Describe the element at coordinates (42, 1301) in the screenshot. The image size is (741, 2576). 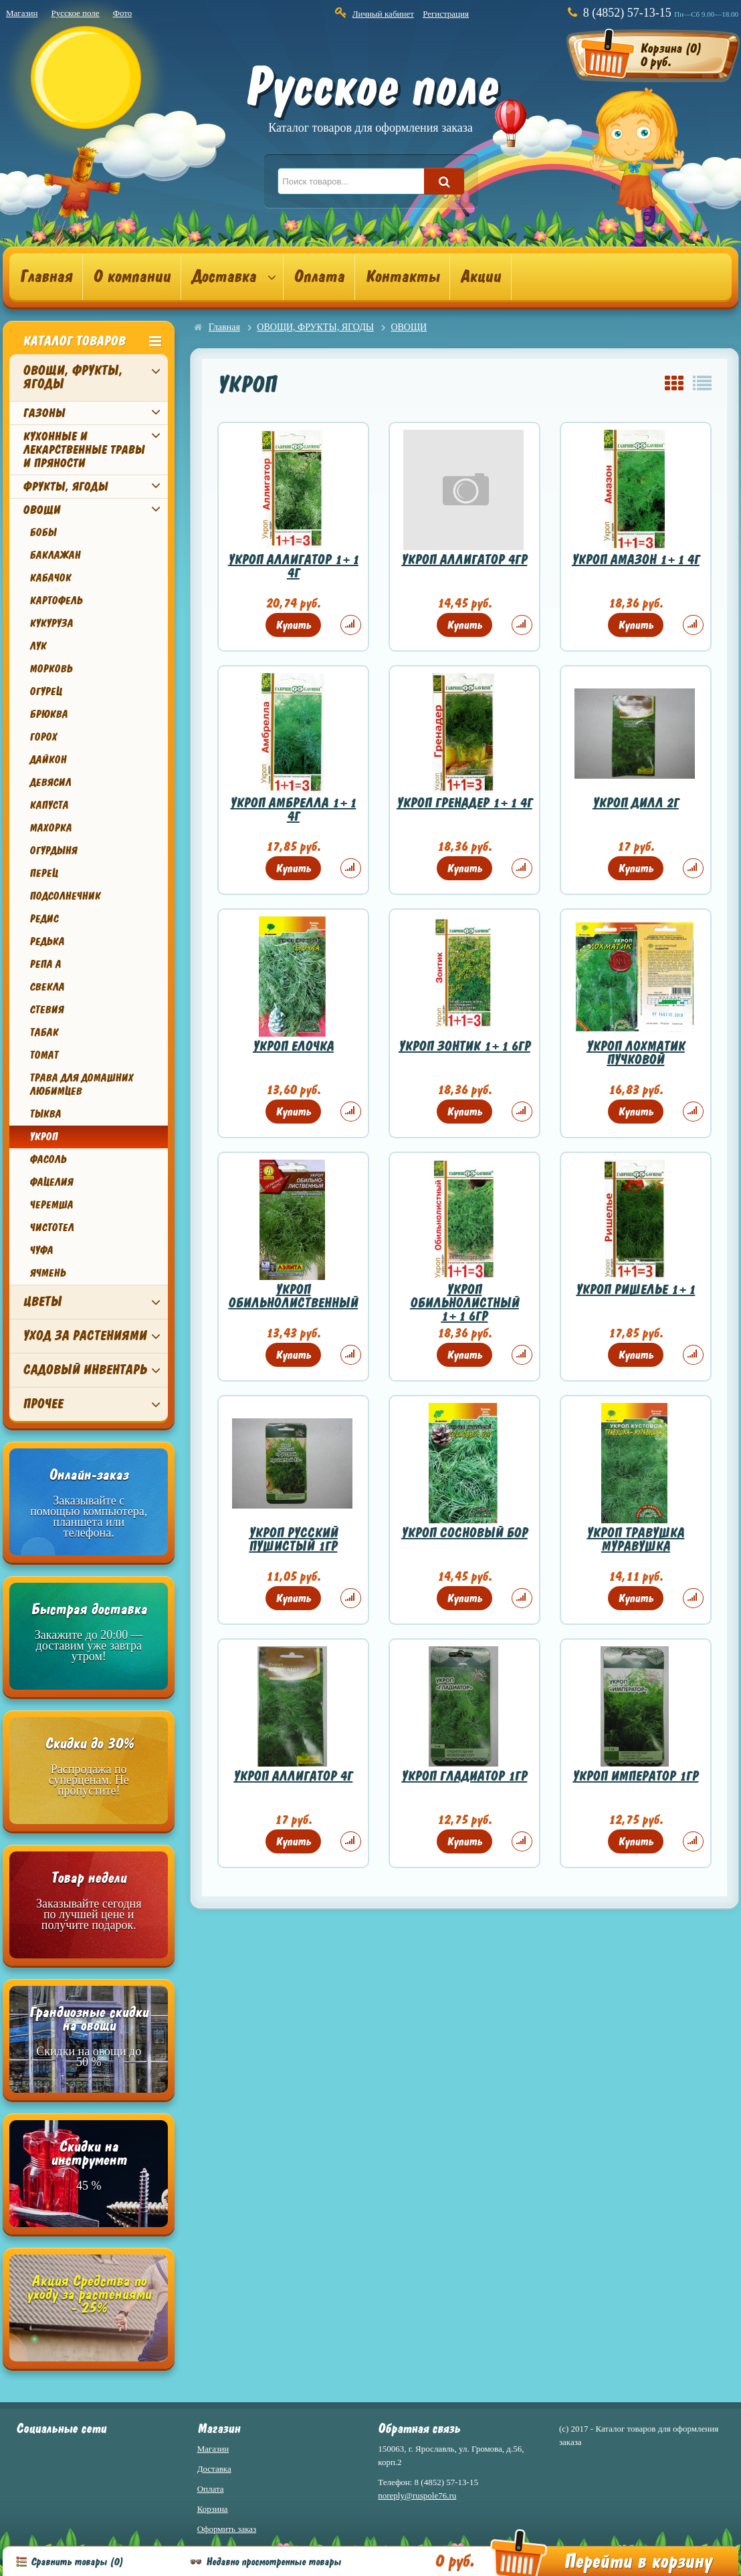
I see `ЦВЕТЫ` at that location.